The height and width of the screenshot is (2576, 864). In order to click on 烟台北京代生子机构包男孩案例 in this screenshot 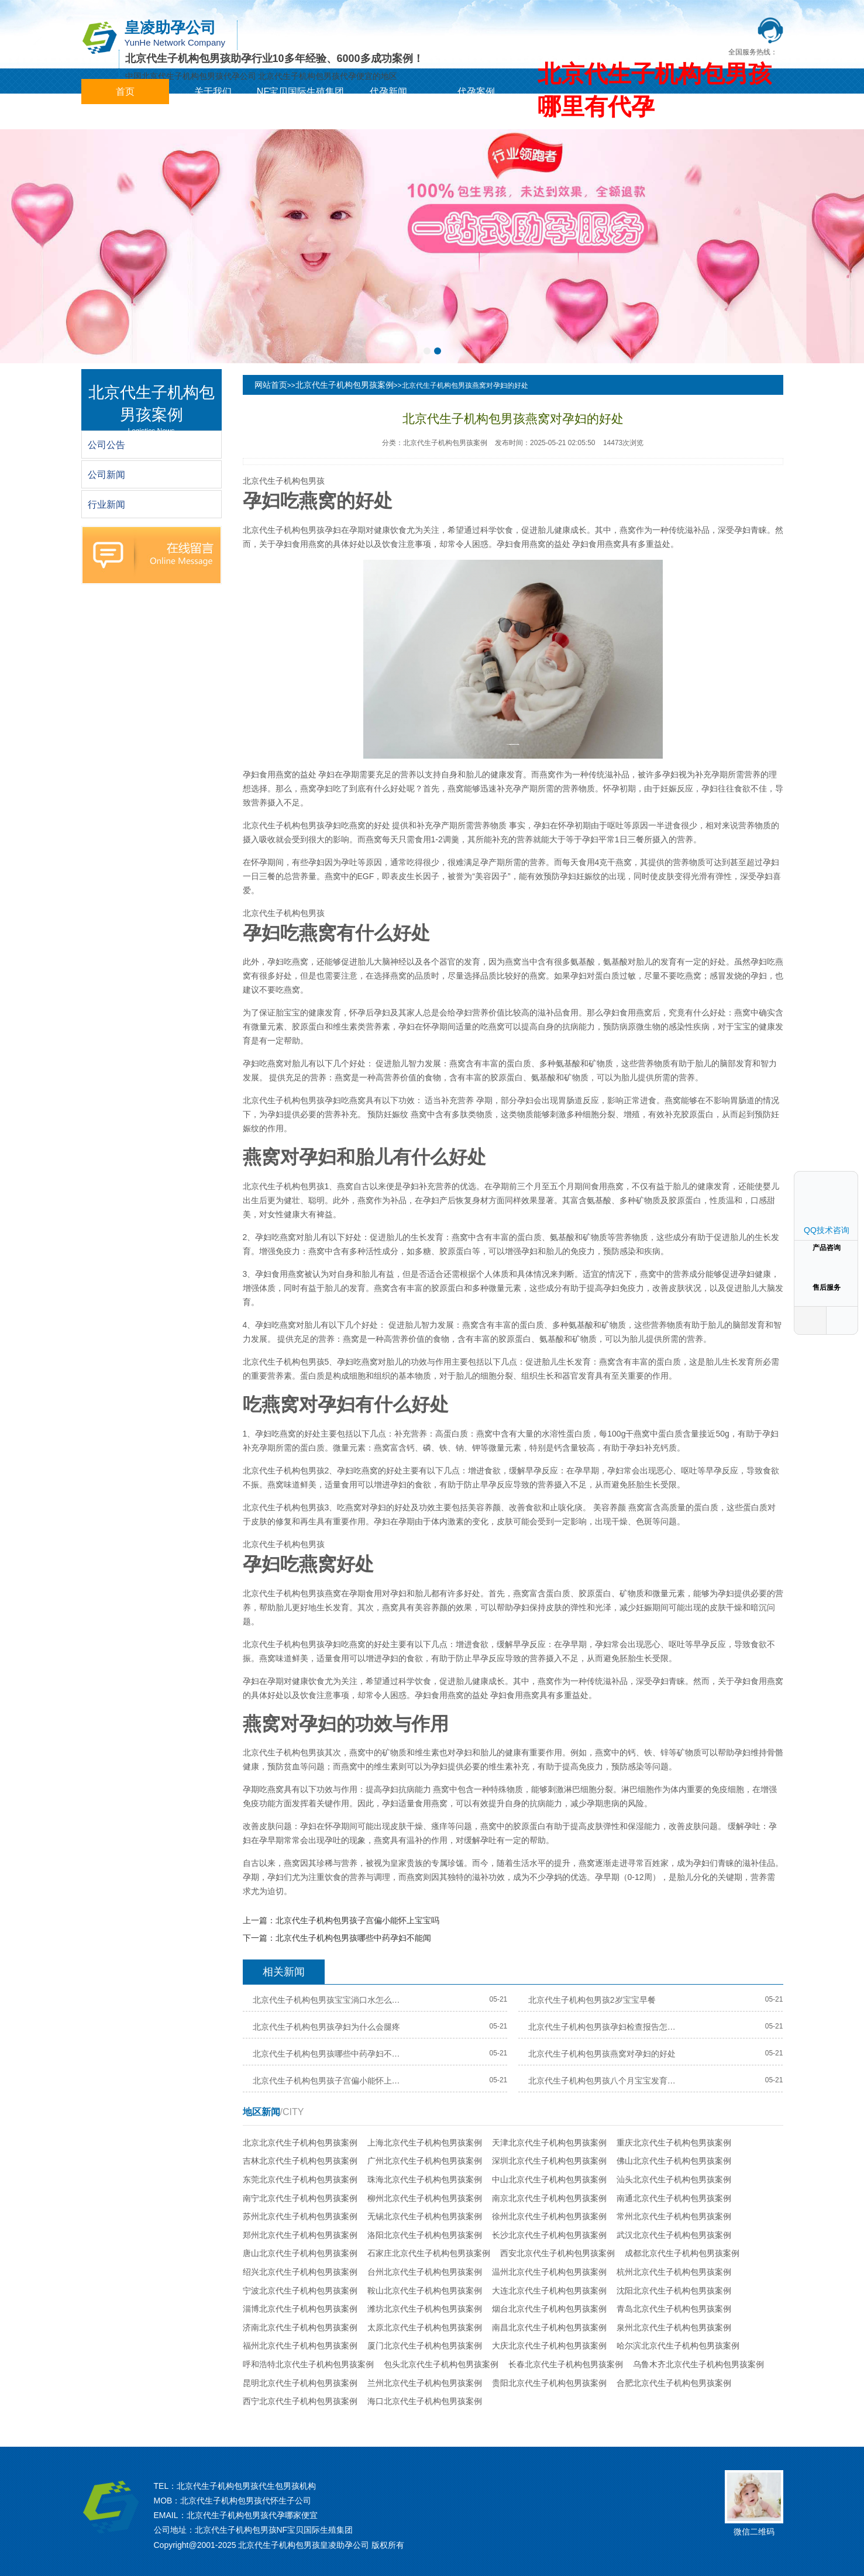, I will do `click(549, 2308)`.